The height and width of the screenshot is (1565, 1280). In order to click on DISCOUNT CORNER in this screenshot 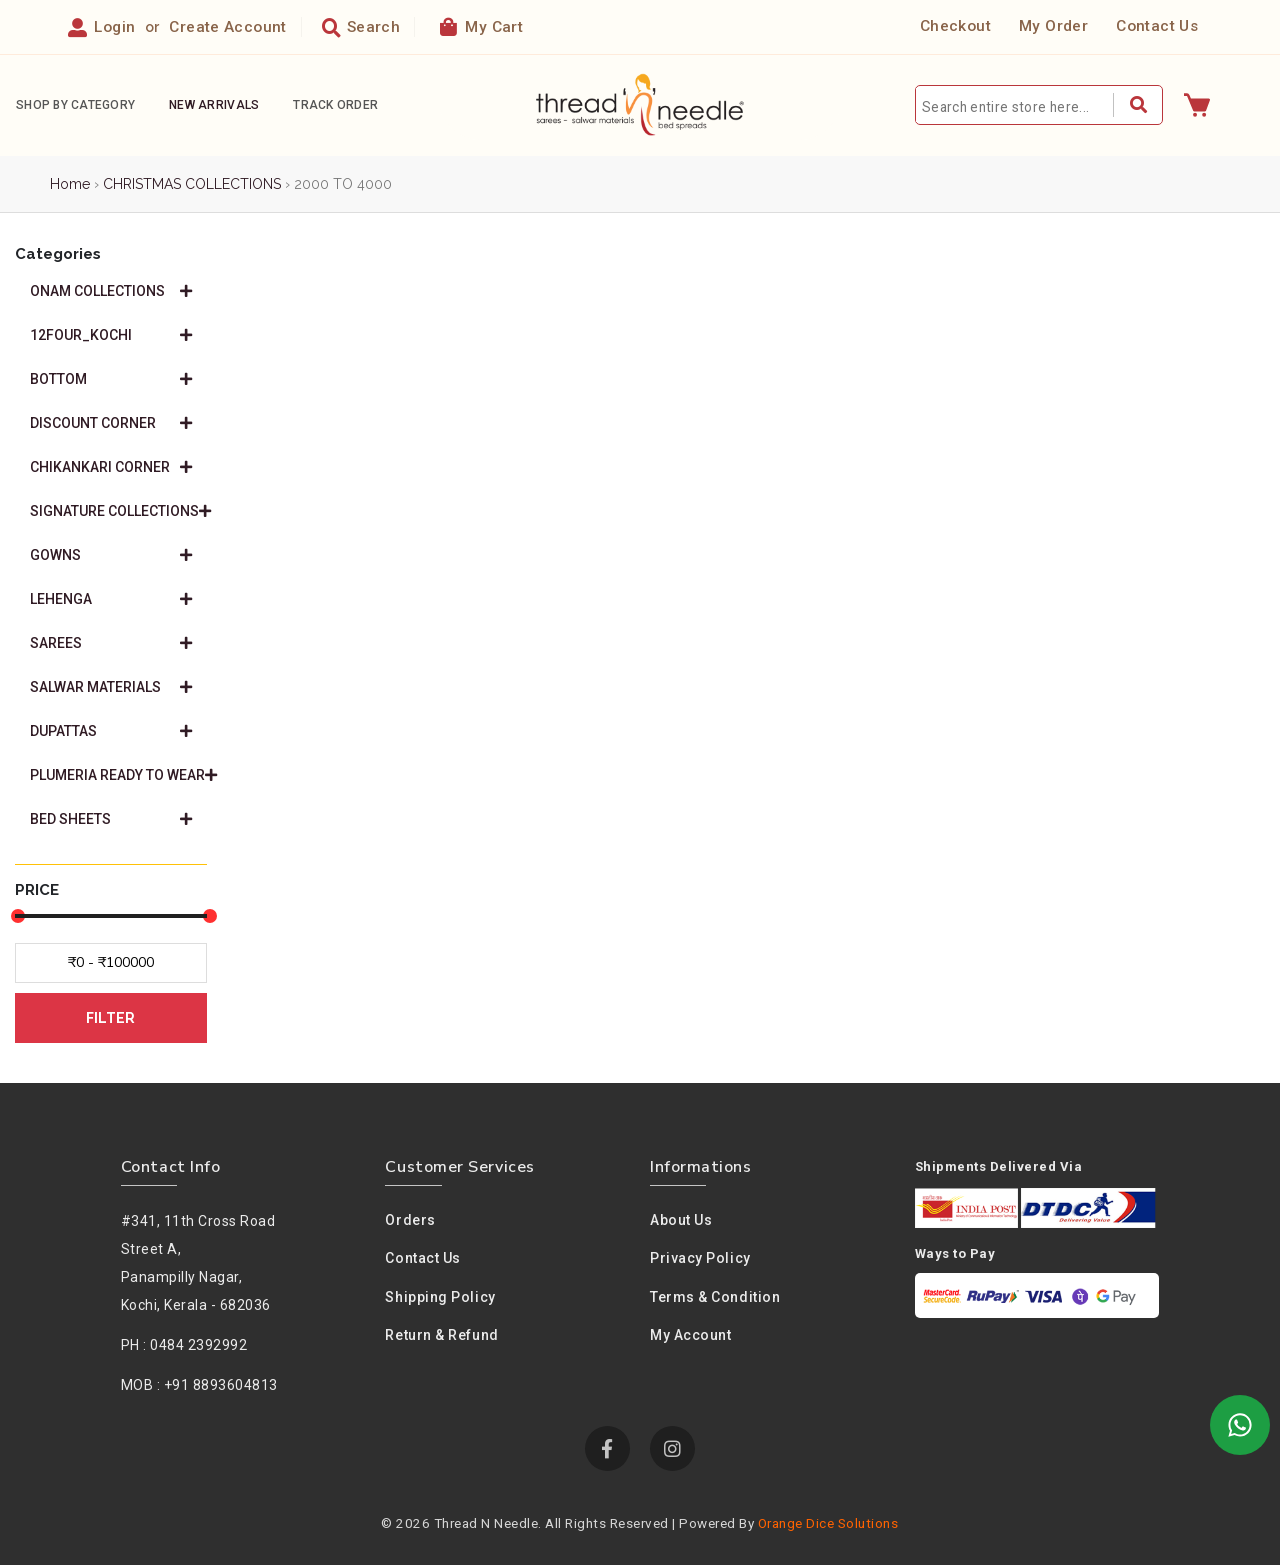, I will do `click(111, 423)`.